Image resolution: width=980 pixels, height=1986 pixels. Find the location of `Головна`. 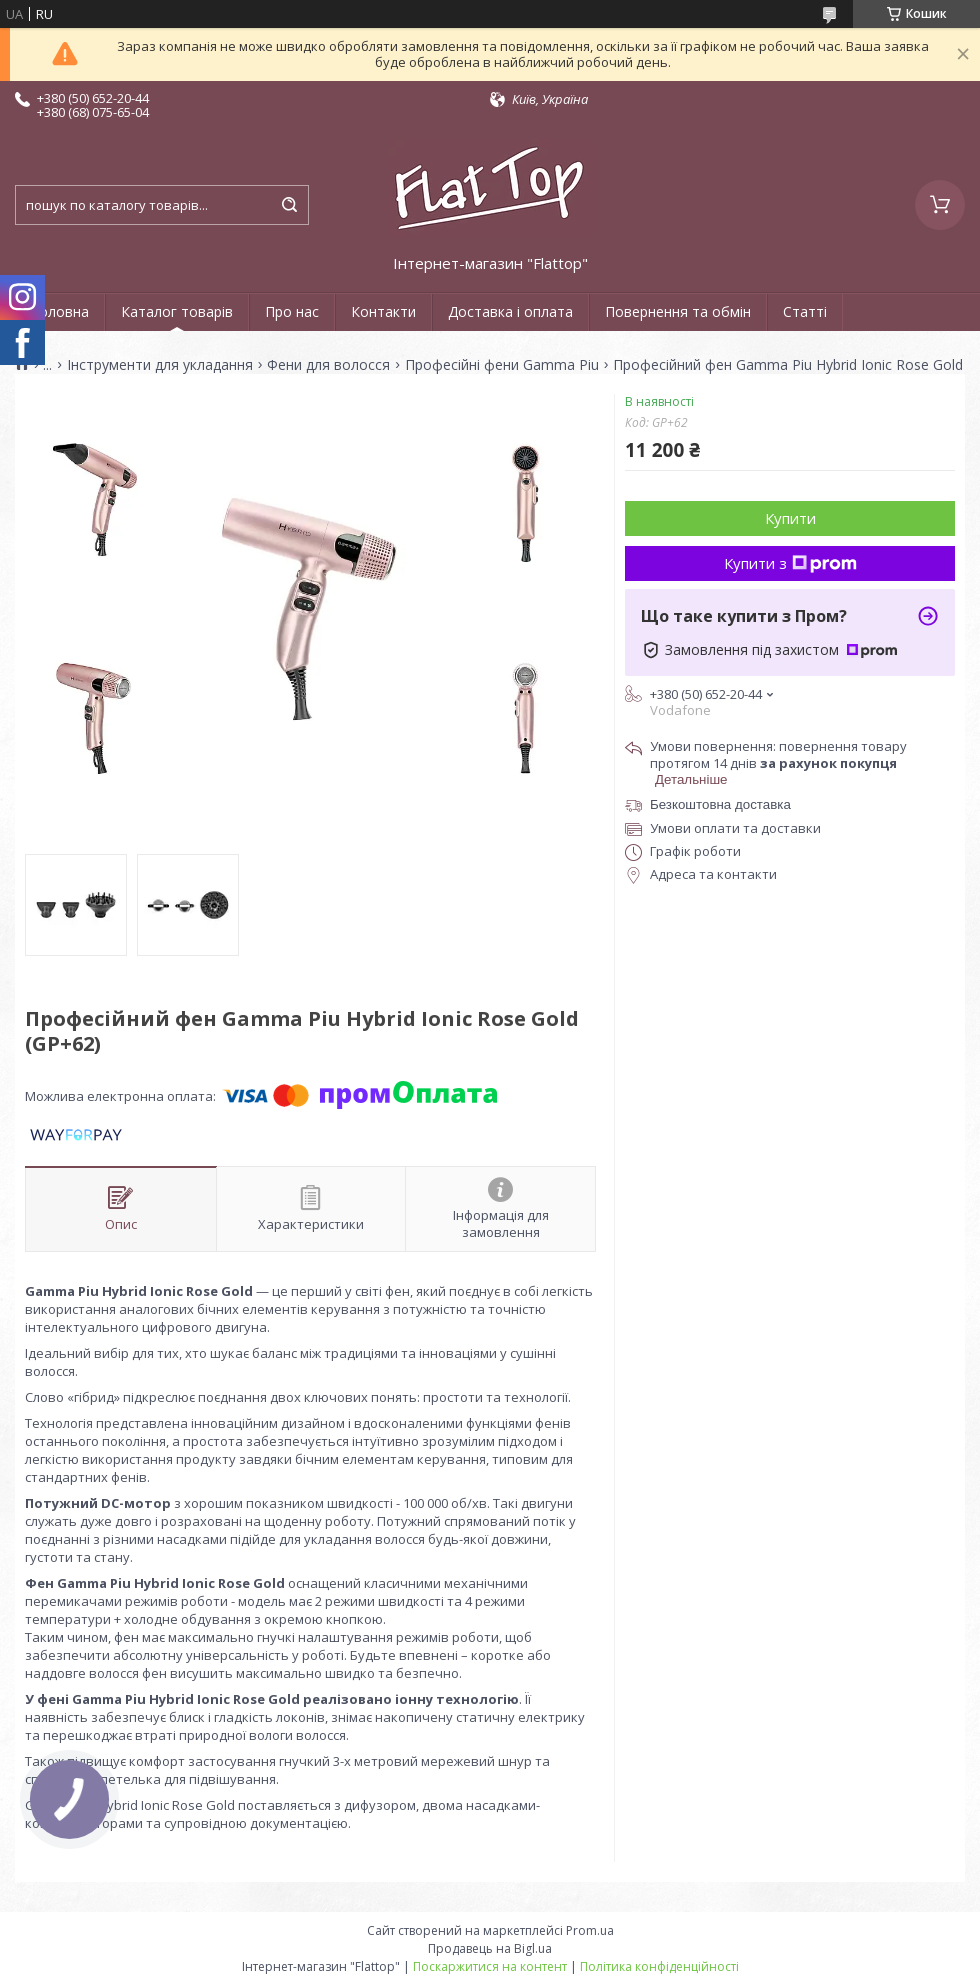

Головна is located at coordinates (60, 311).